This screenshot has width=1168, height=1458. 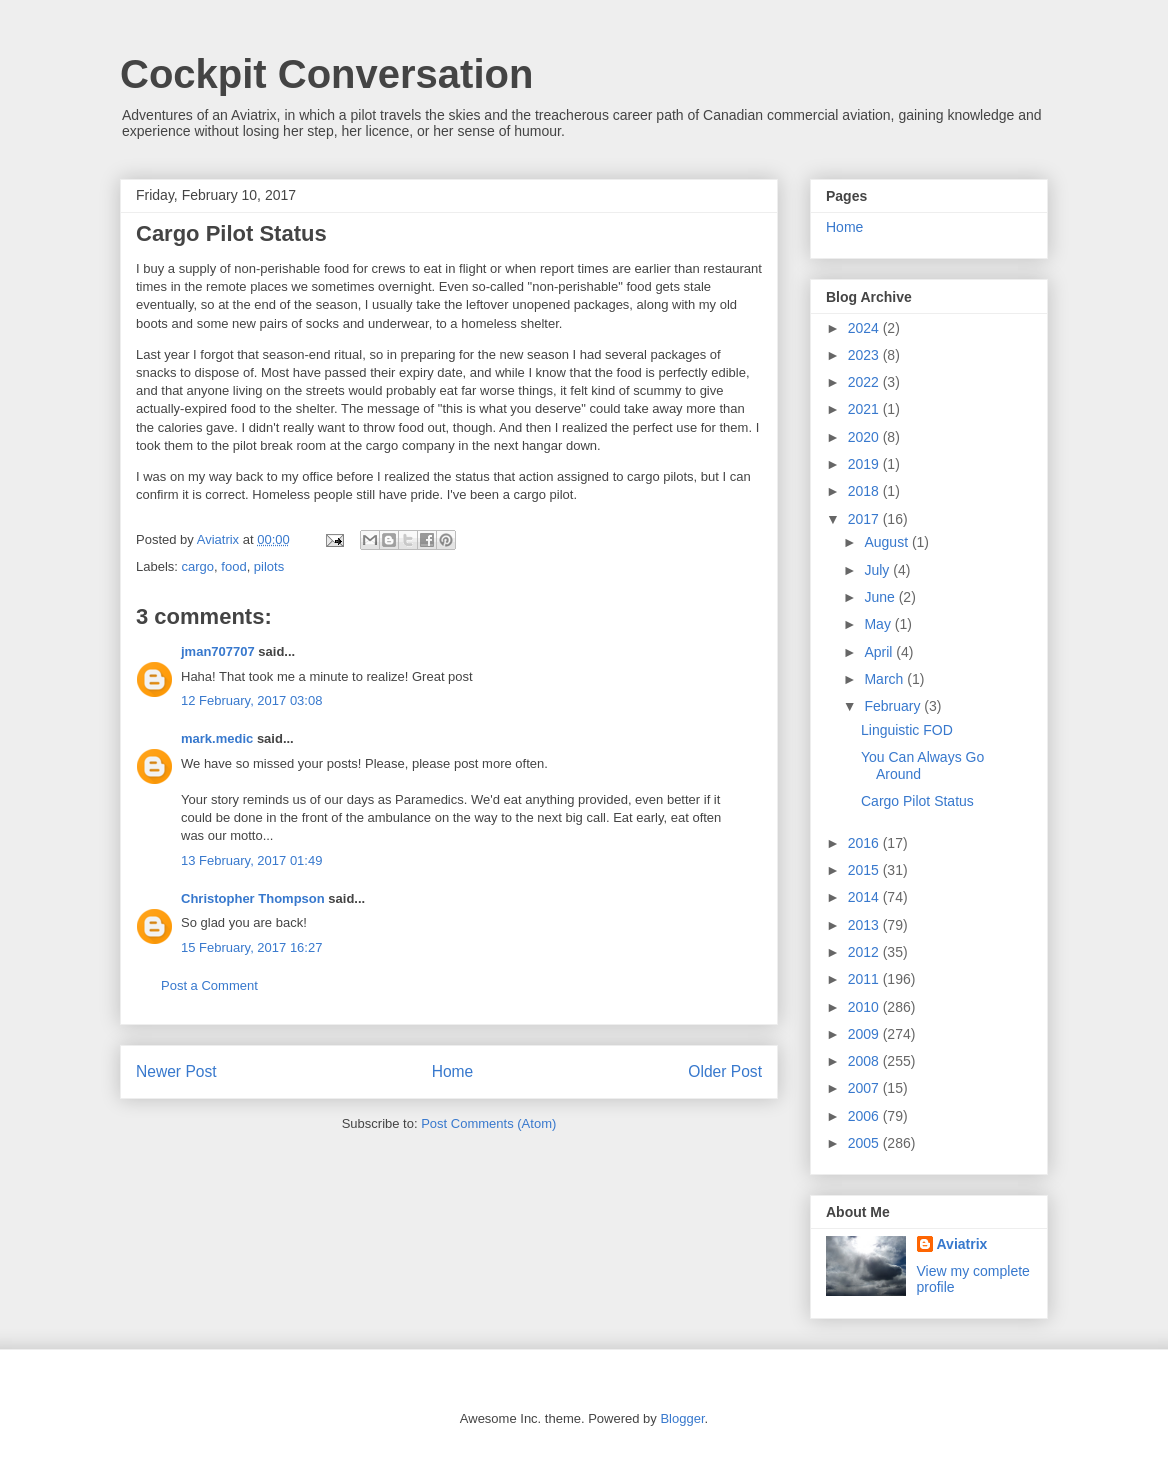 I want to click on 2021, so click(x=865, y=409).